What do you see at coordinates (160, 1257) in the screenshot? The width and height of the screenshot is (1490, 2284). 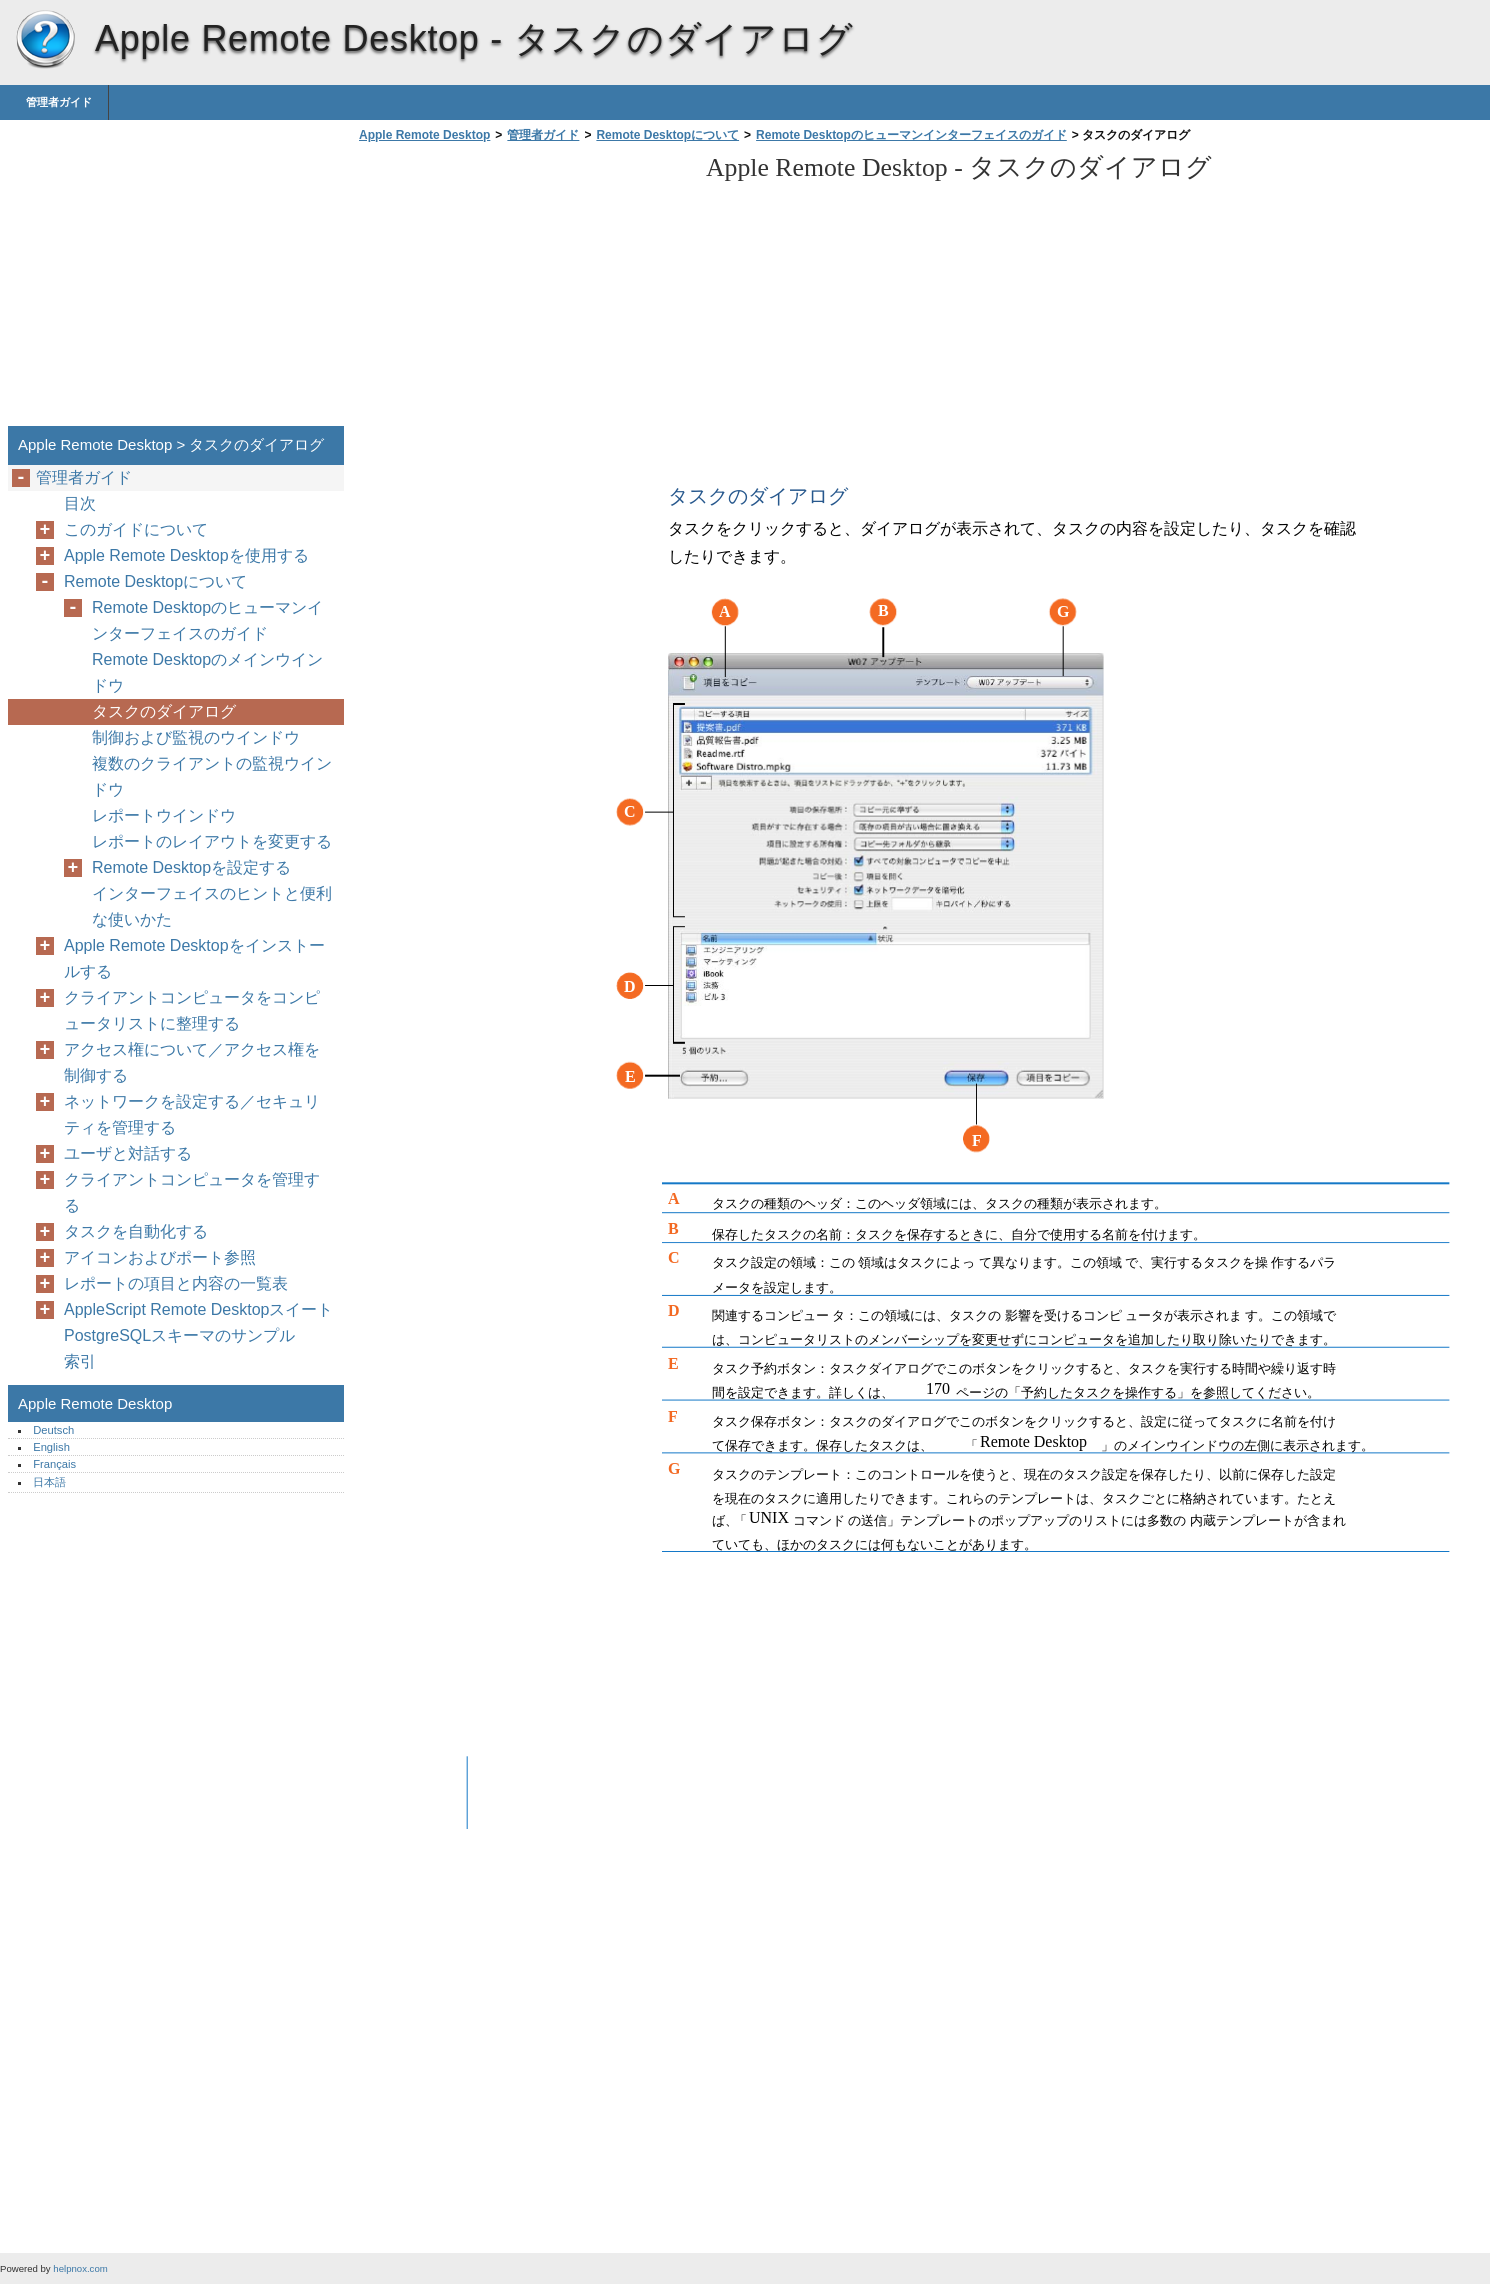 I see `アイコンおよびポート参照` at bounding box center [160, 1257].